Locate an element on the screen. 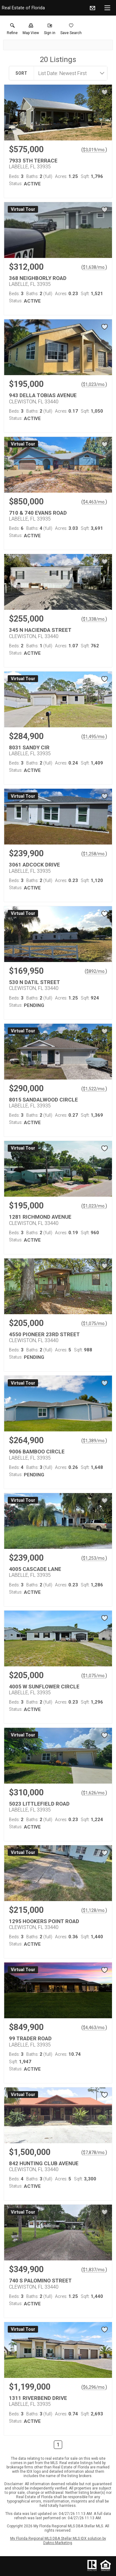  [navigation menu] is located at coordinates (107, 8).